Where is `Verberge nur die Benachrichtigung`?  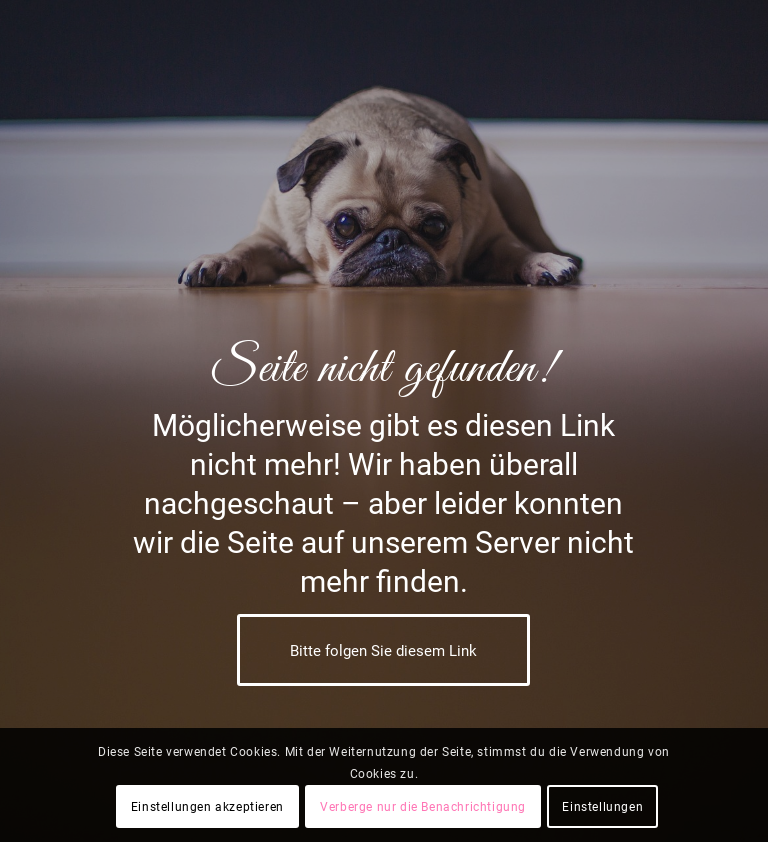
Verberge nur die Benachrichtigung is located at coordinates (423, 807).